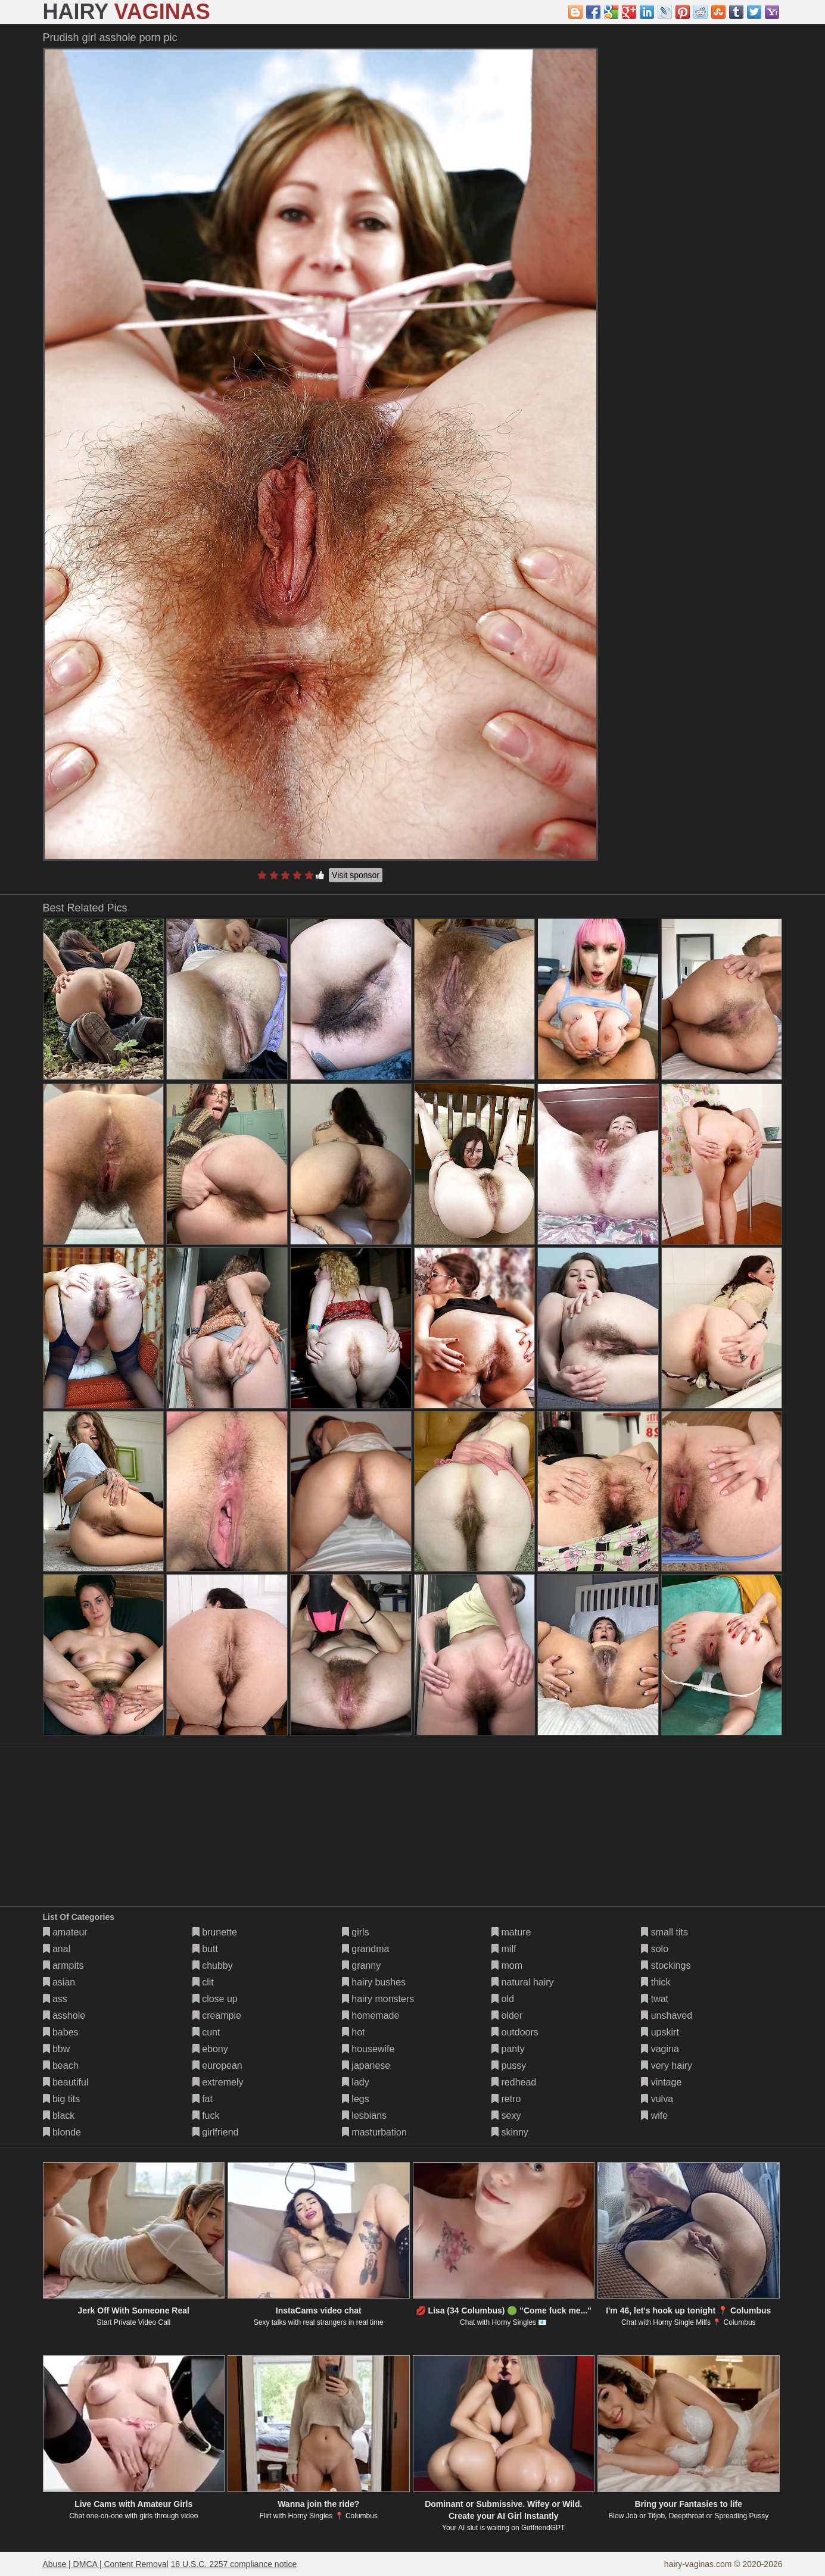  Describe the element at coordinates (56, 2049) in the screenshot. I see `bbw` at that location.